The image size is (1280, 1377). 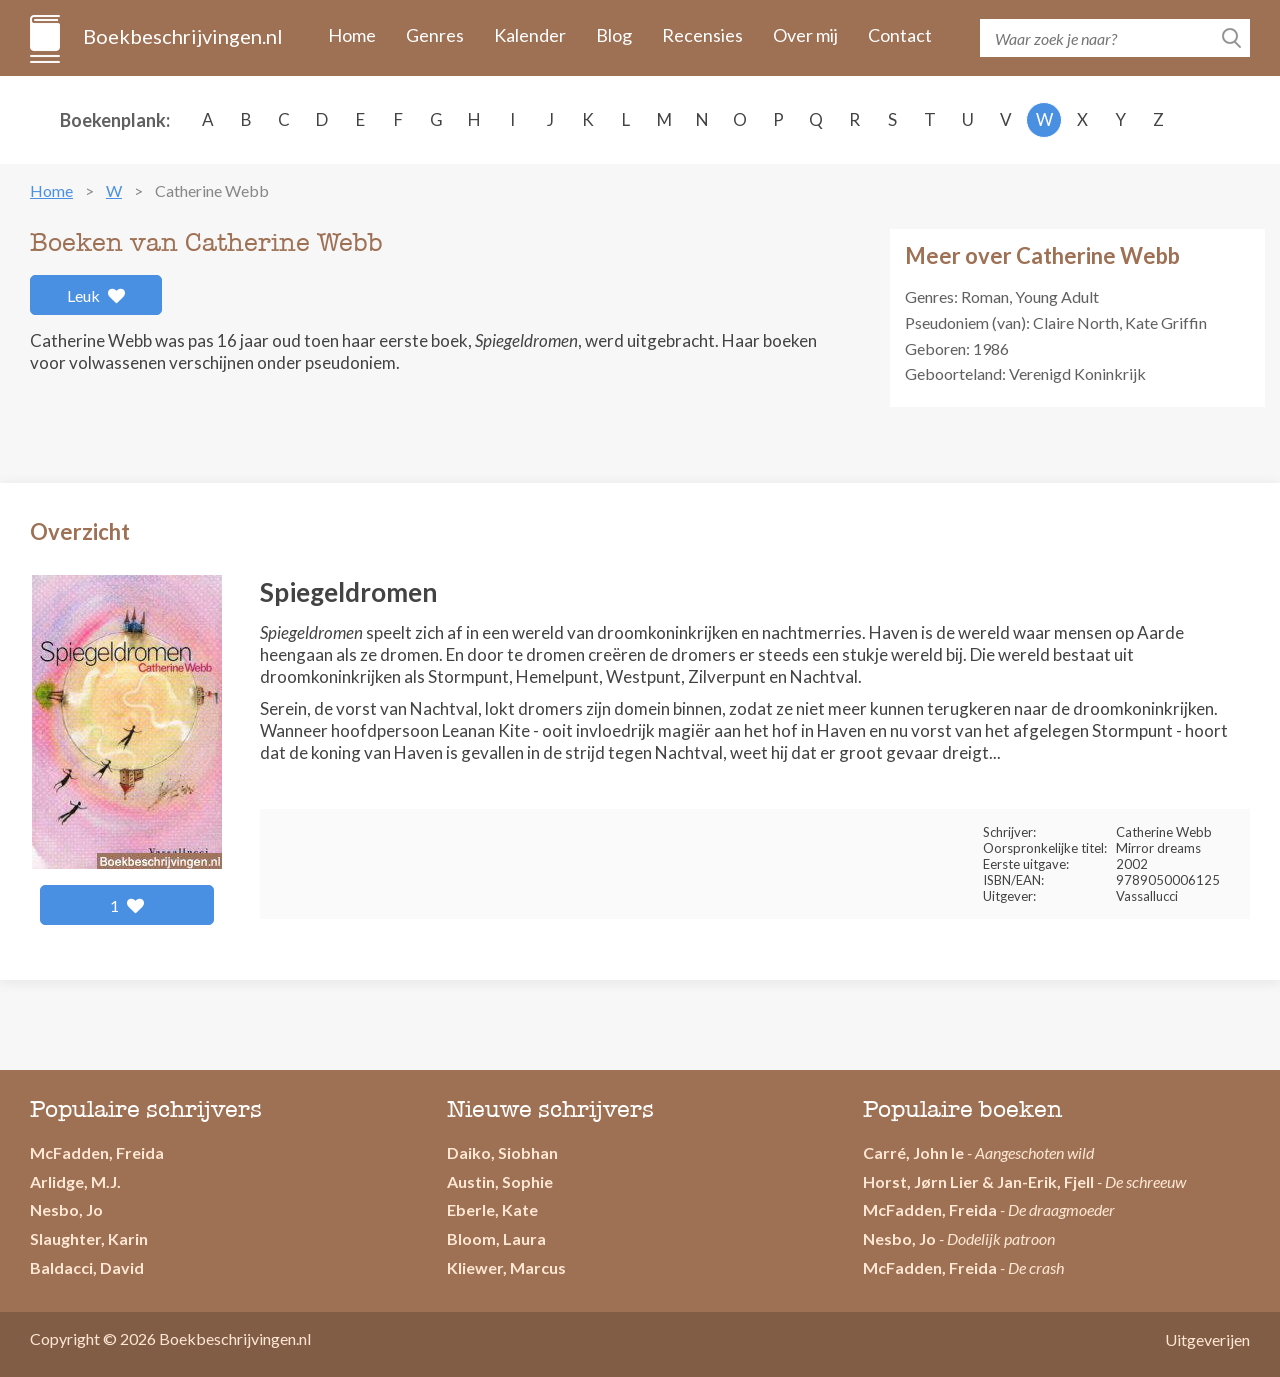 I want to click on Home, so click(x=352, y=35).